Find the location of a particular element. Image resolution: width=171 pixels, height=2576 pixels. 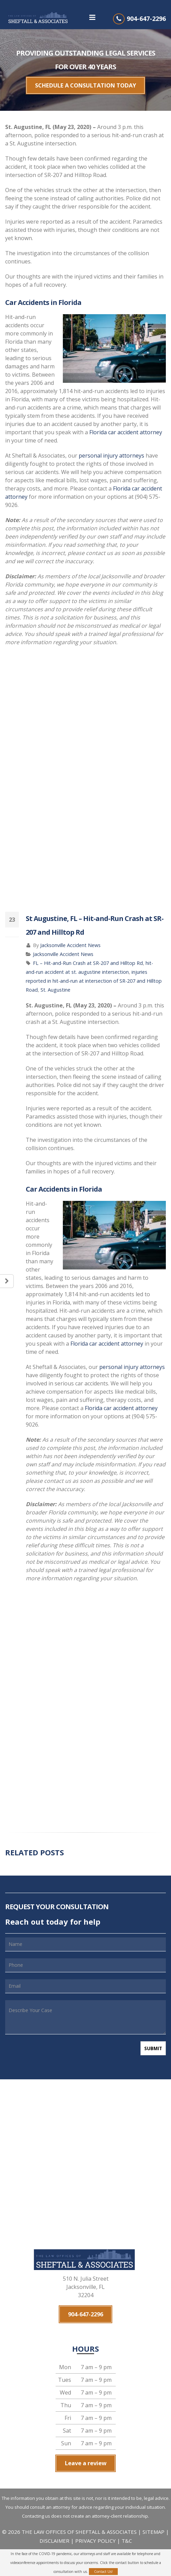

Jacksonville Accident News is located at coordinates (70, 940).